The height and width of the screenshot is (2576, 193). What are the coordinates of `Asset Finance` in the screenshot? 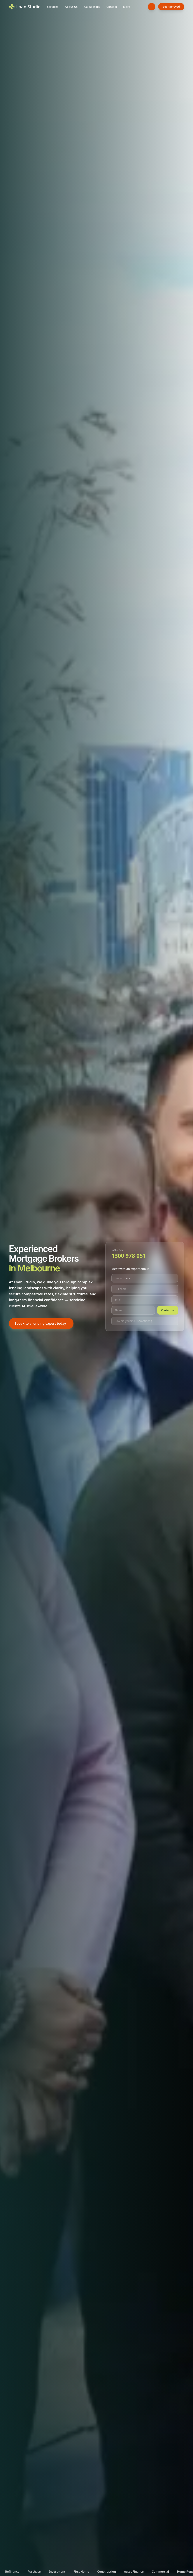 It's located at (134, 2572).